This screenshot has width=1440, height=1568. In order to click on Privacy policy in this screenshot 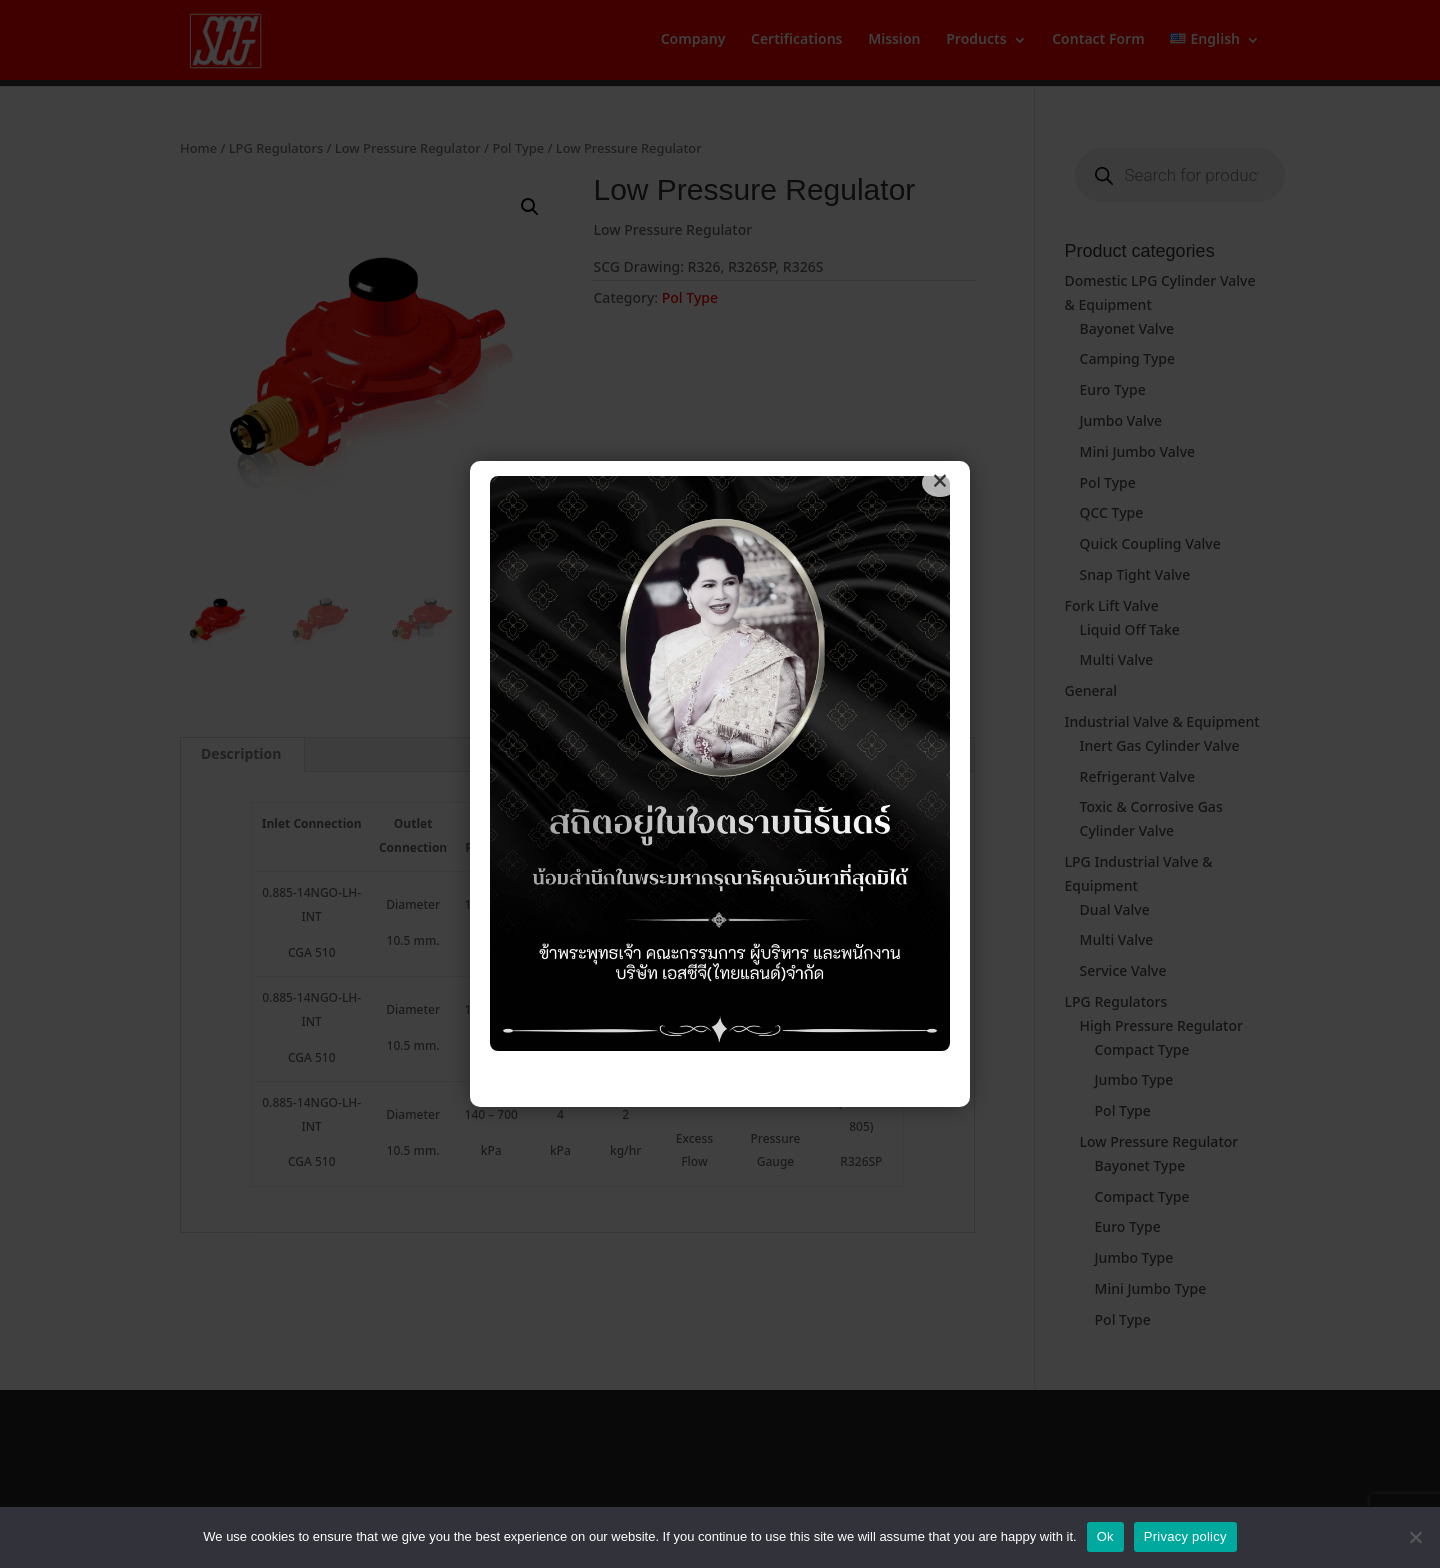, I will do `click(1185, 1536)`.